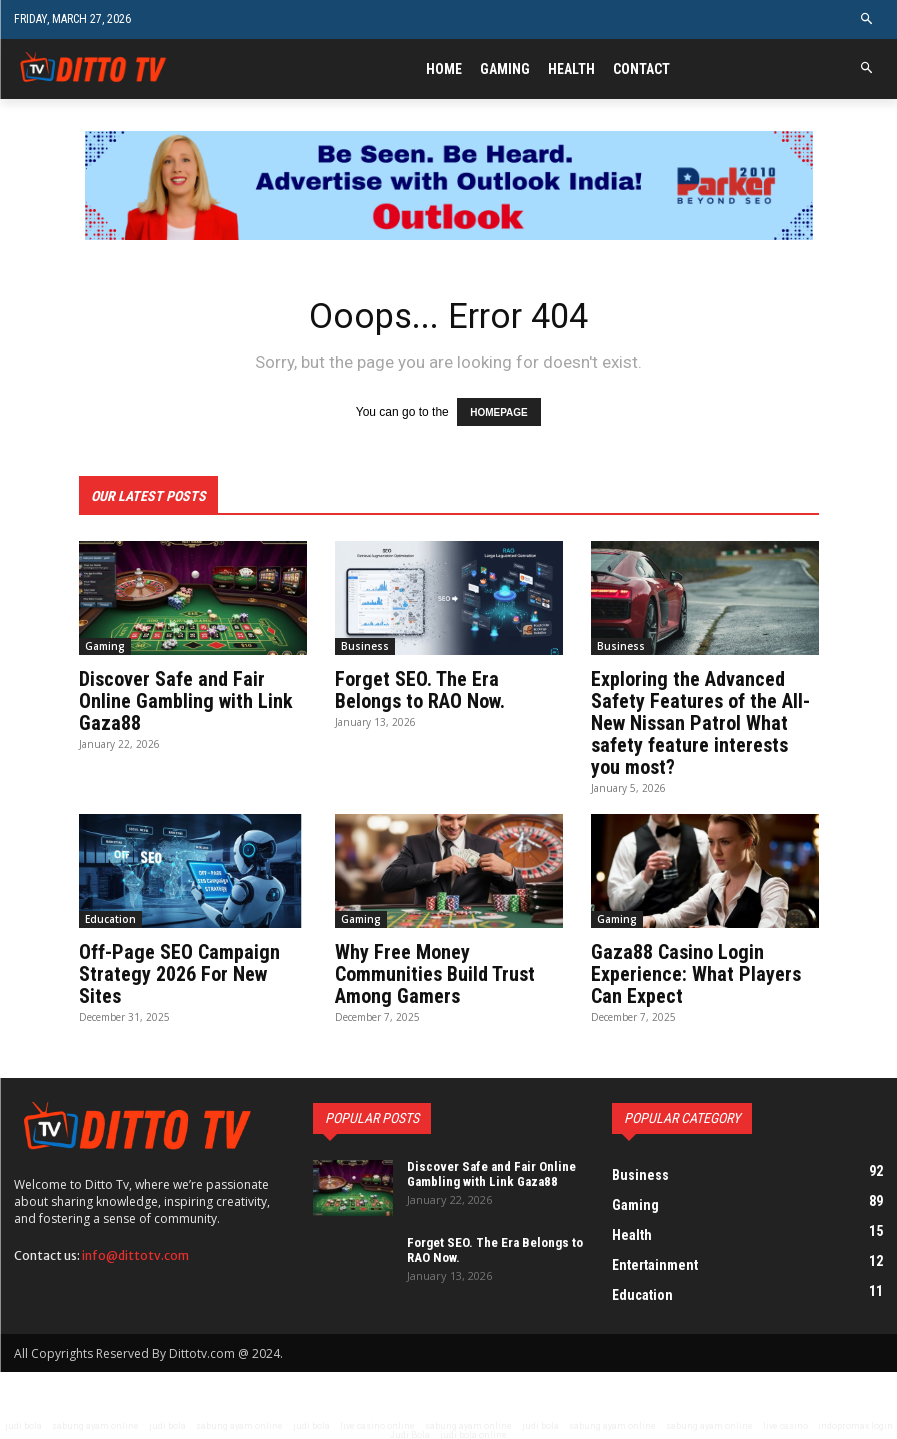 The height and width of the screenshot is (1439, 897). I want to click on [button], so click(867, 19).